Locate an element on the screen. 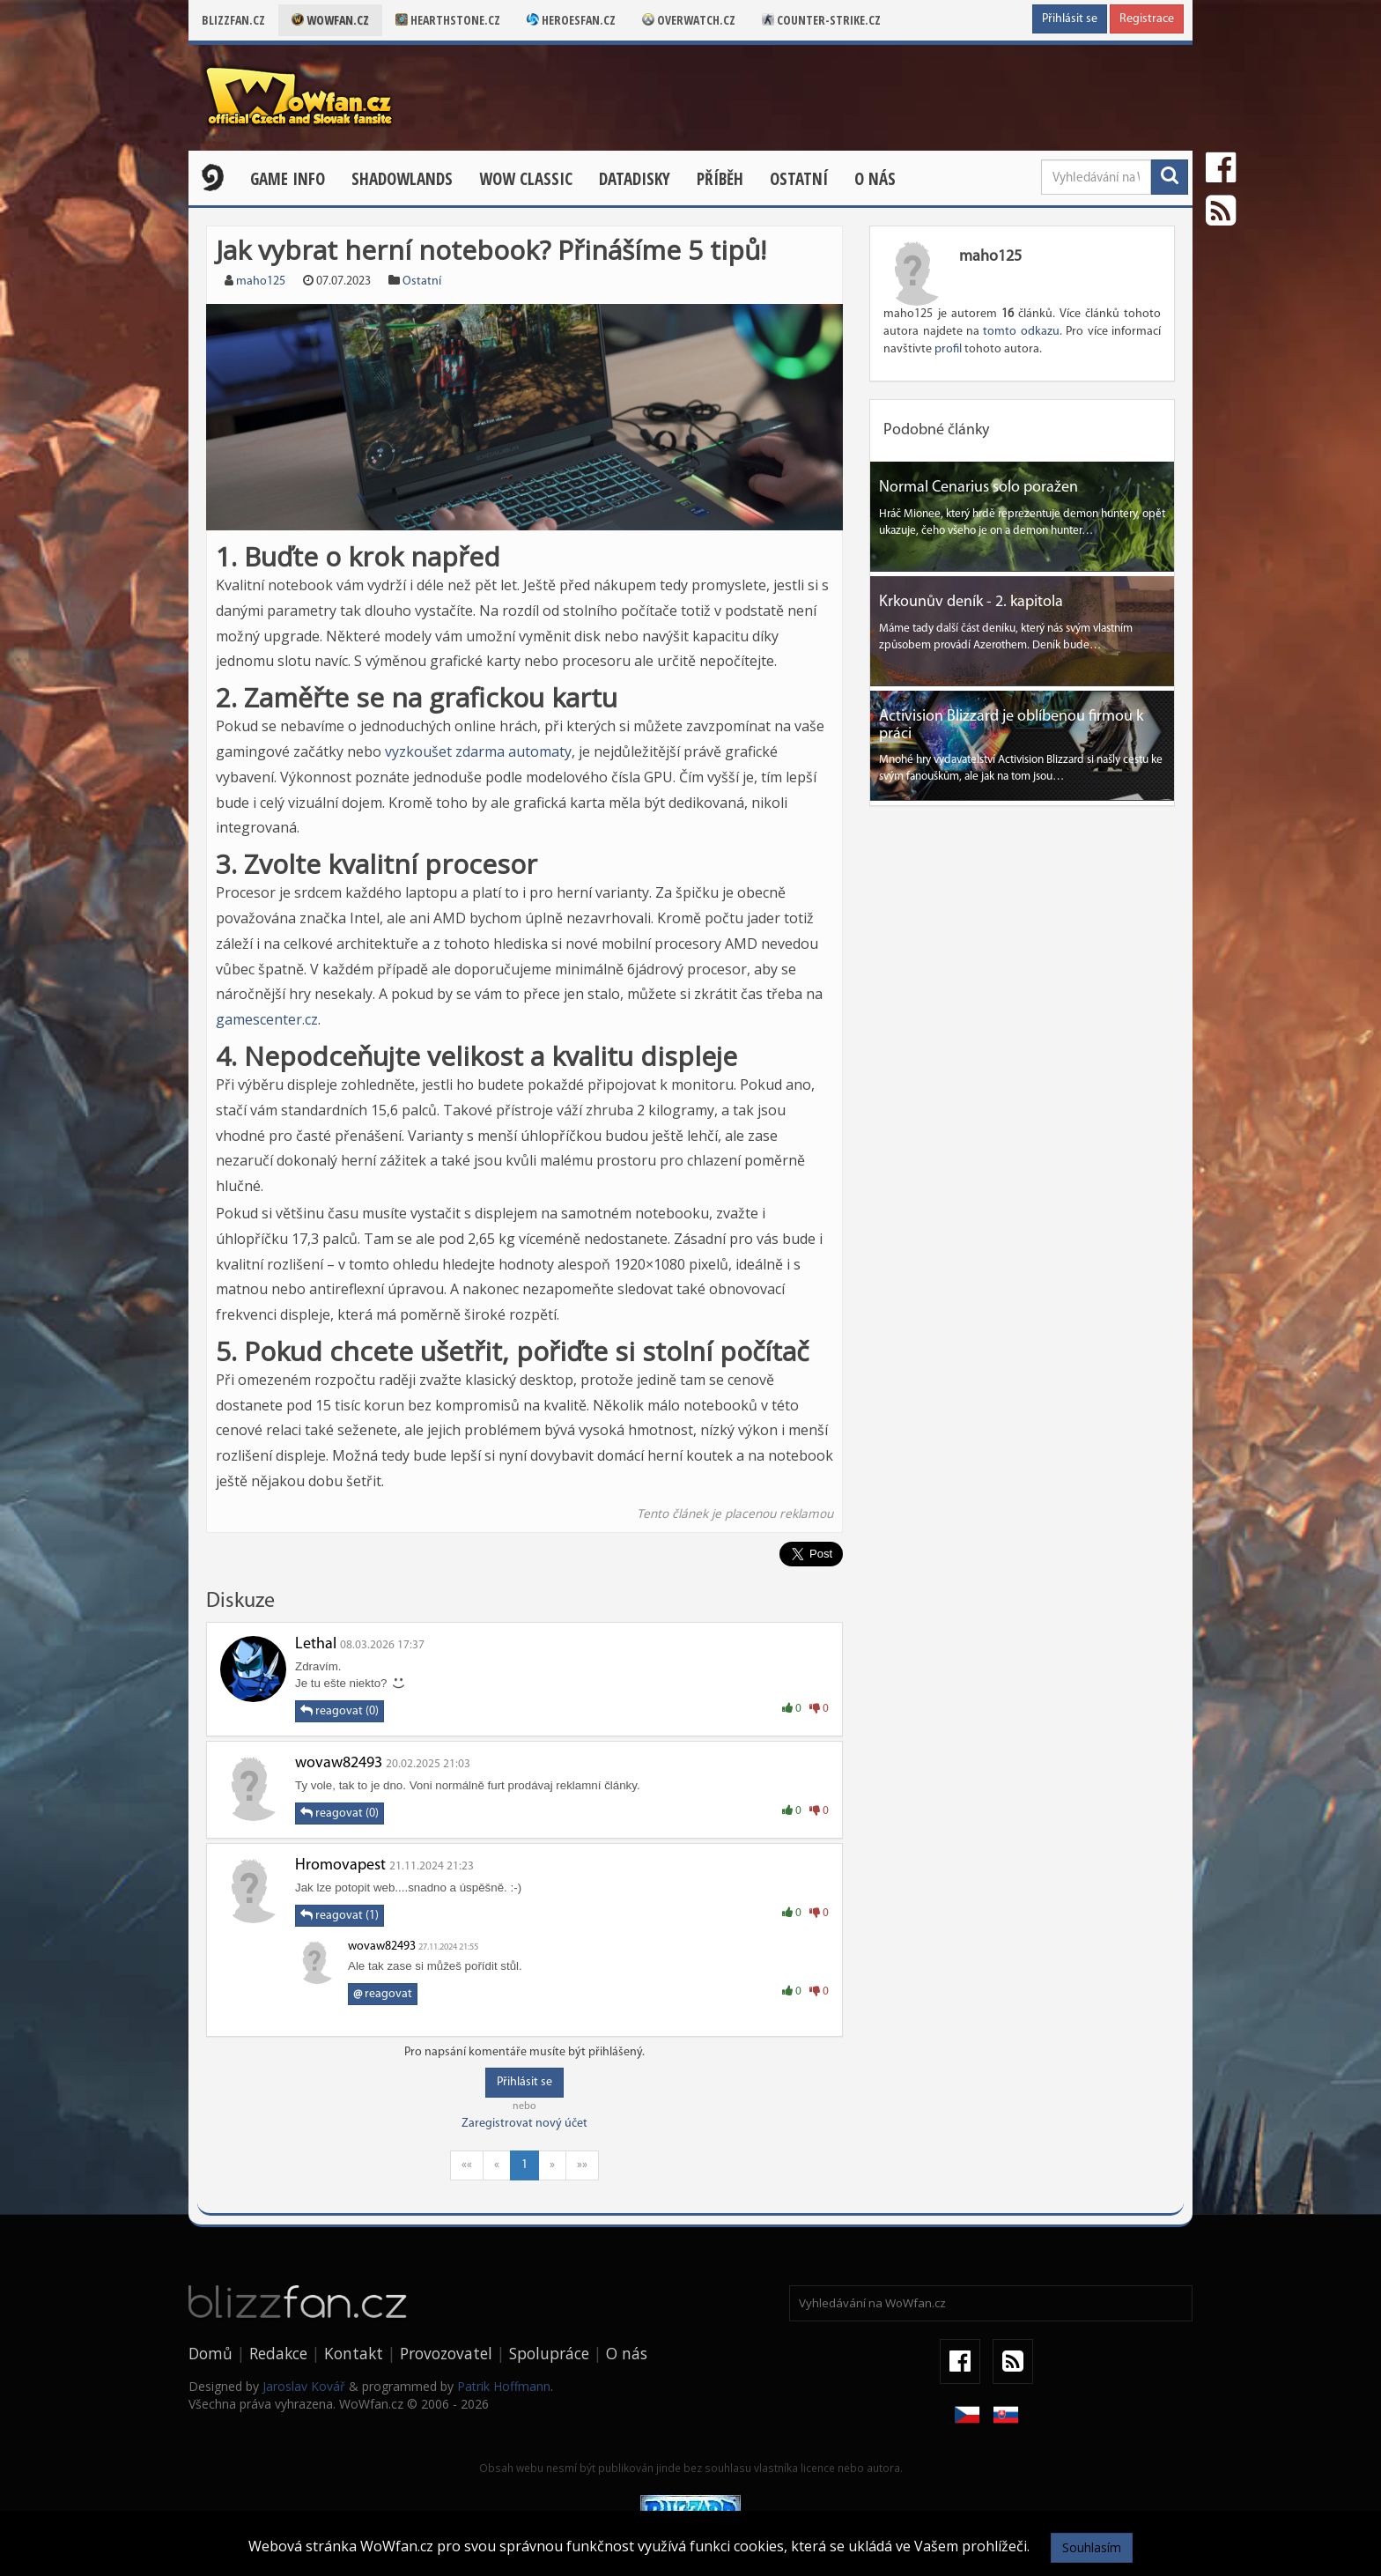 The height and width of the screenshot is (2576, 1381). Wowfan.cz is located at coordinates (330, 19).